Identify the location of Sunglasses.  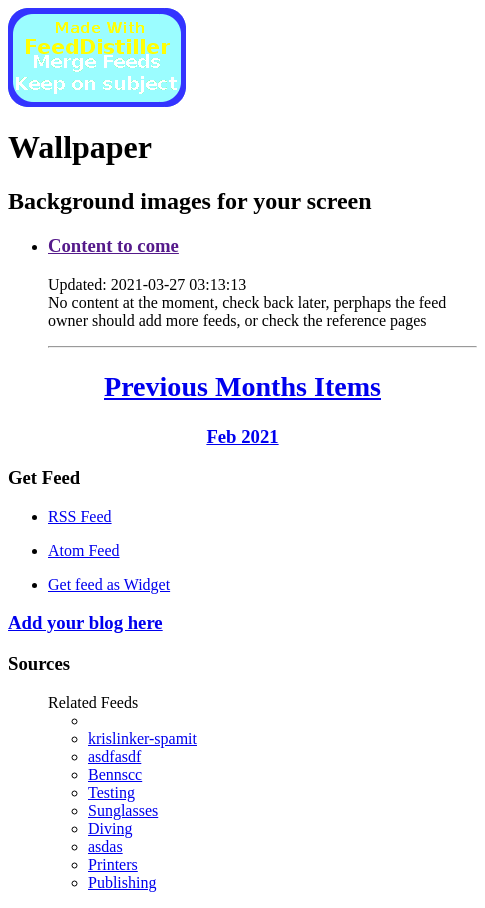
(123, 810).